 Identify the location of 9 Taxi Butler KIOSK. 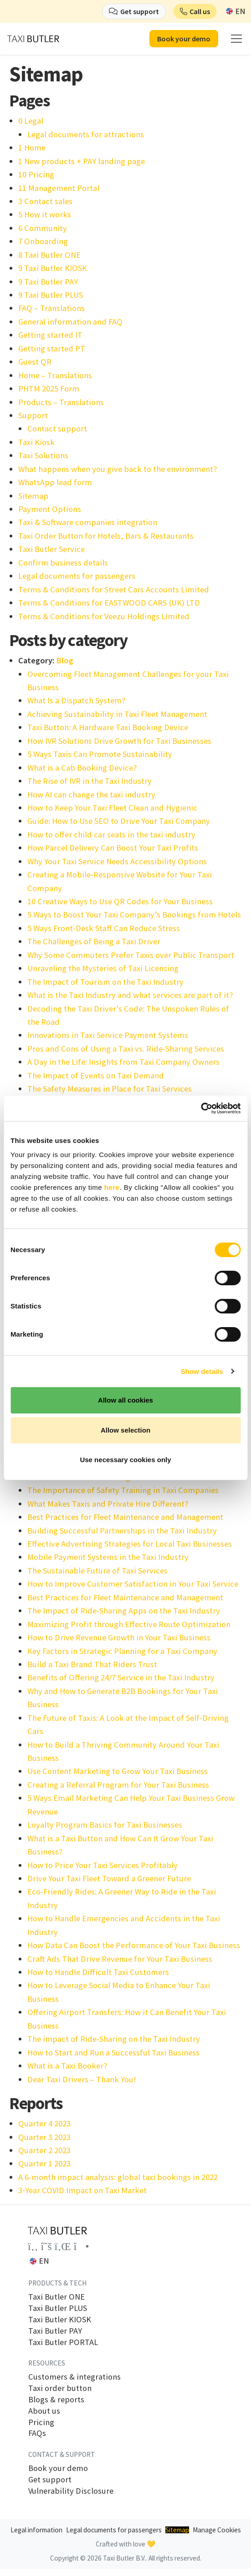
(52, 268).